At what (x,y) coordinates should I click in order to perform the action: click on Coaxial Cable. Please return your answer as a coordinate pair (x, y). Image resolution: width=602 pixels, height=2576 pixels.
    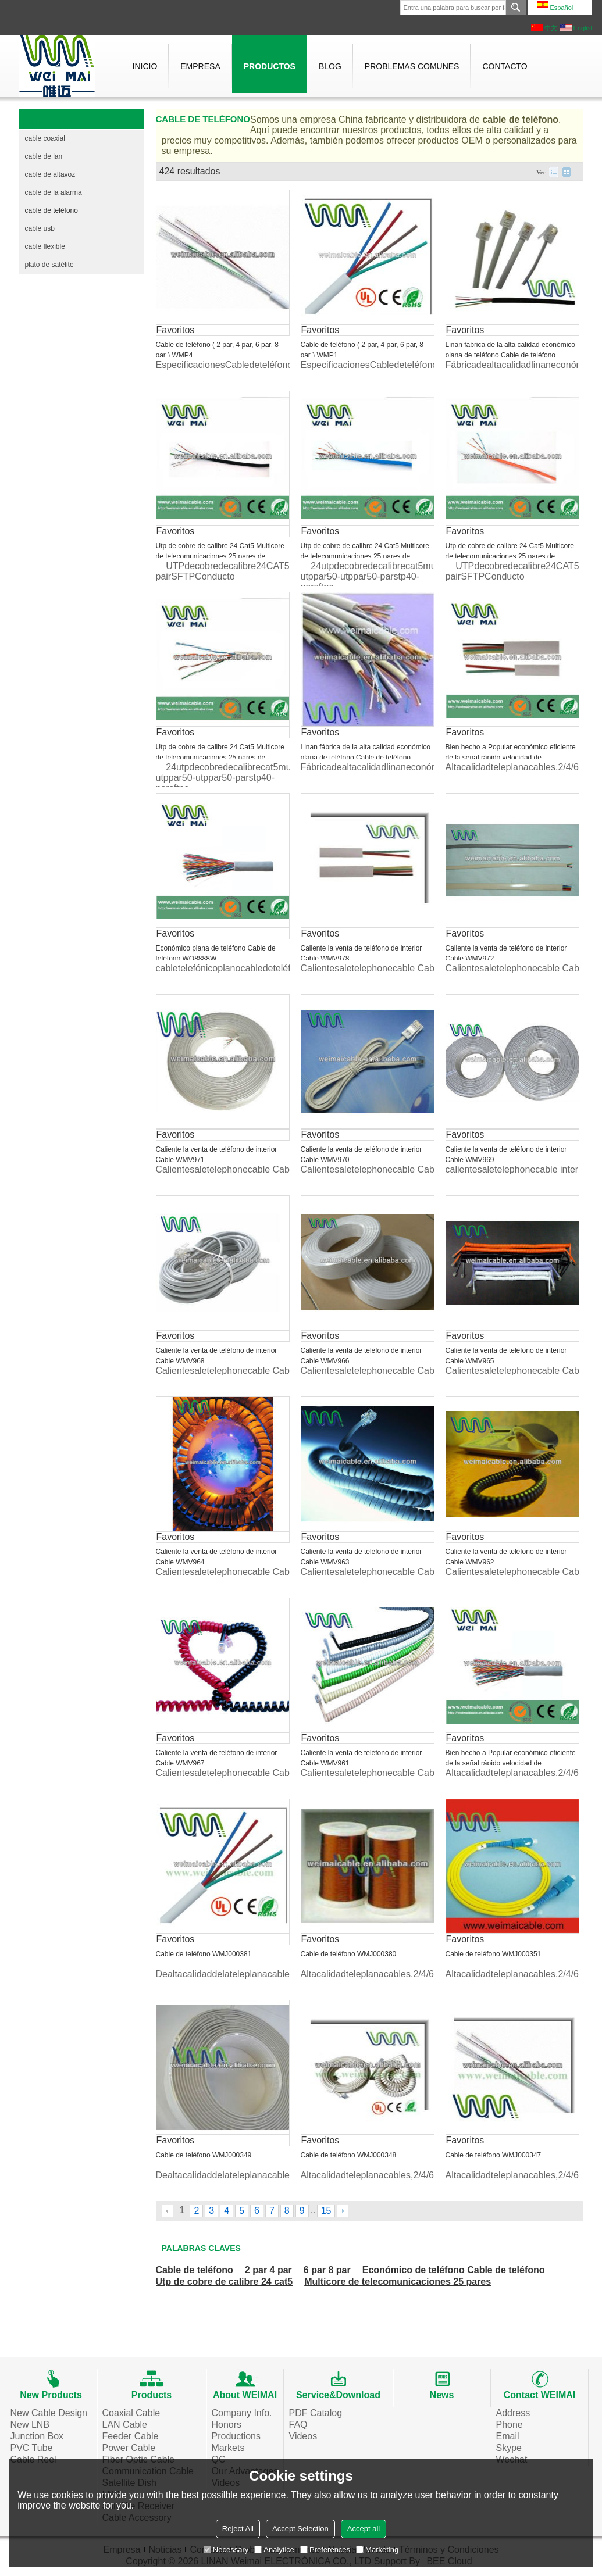
    Looking at the image, I should click on (131, 2413).